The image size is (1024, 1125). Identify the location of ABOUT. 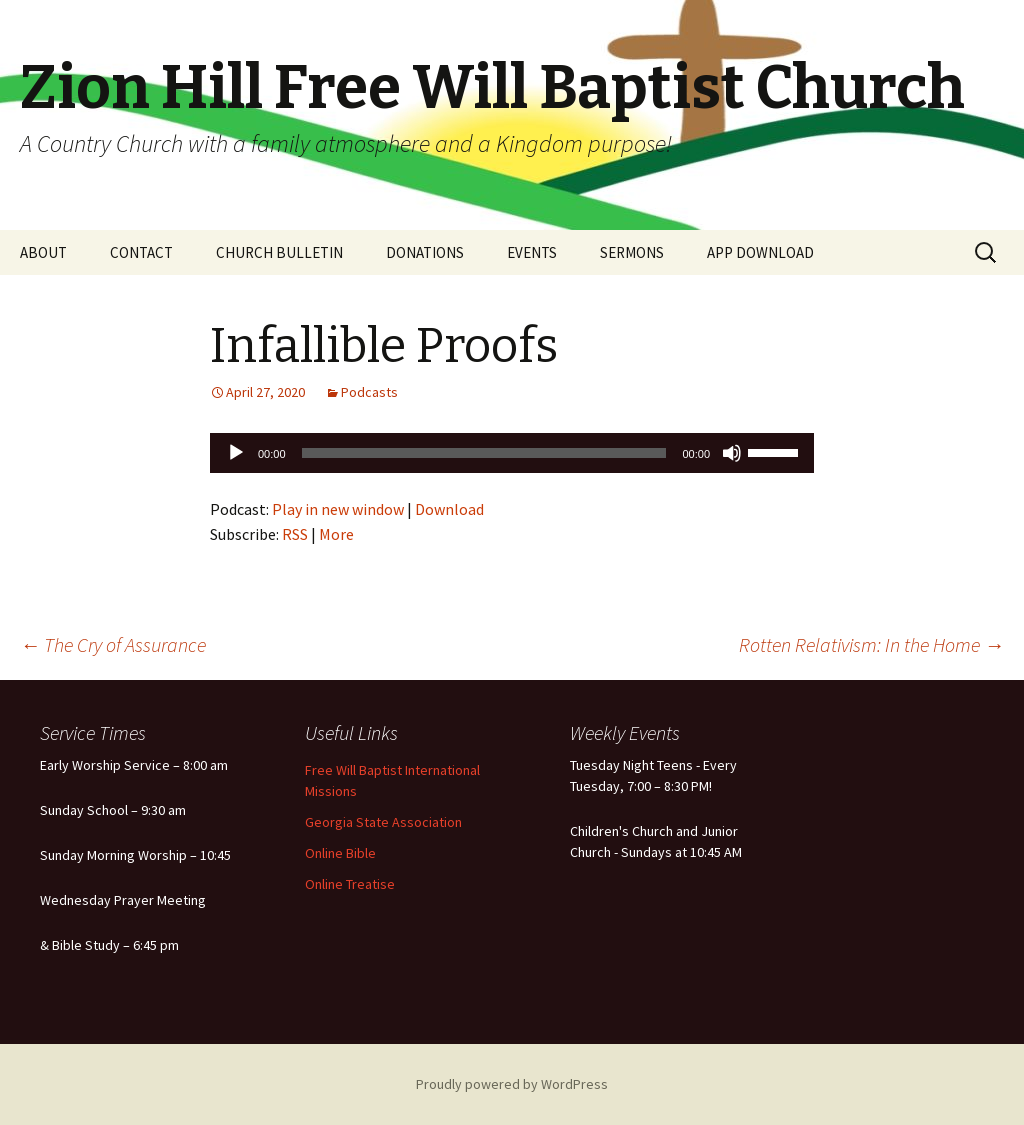
(43, 252).